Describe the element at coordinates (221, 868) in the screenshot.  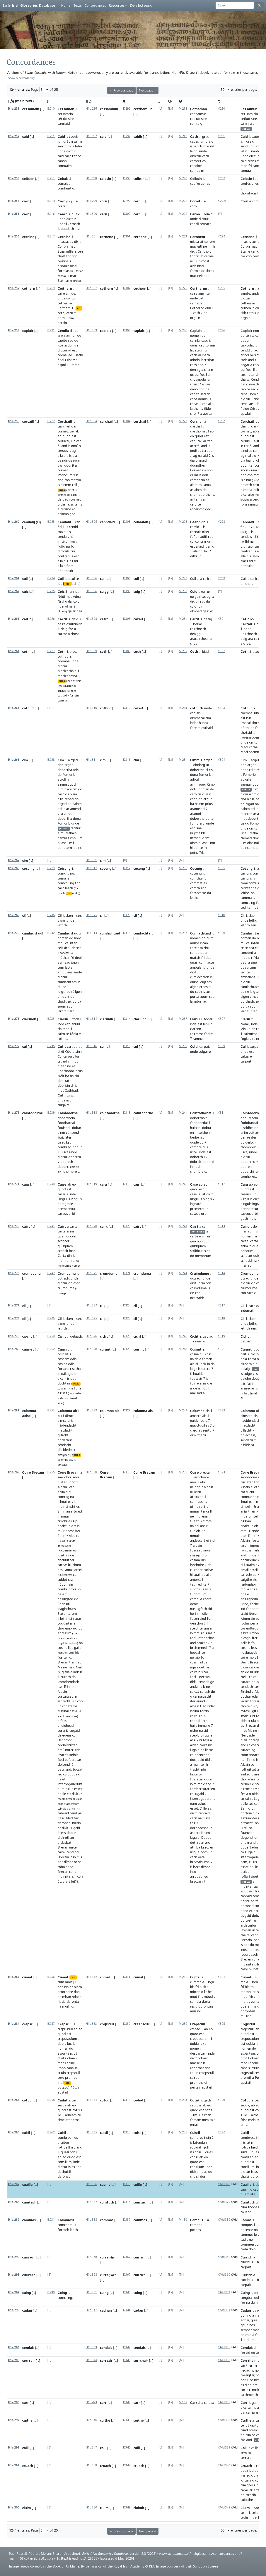
I see `Y.305` at that location.